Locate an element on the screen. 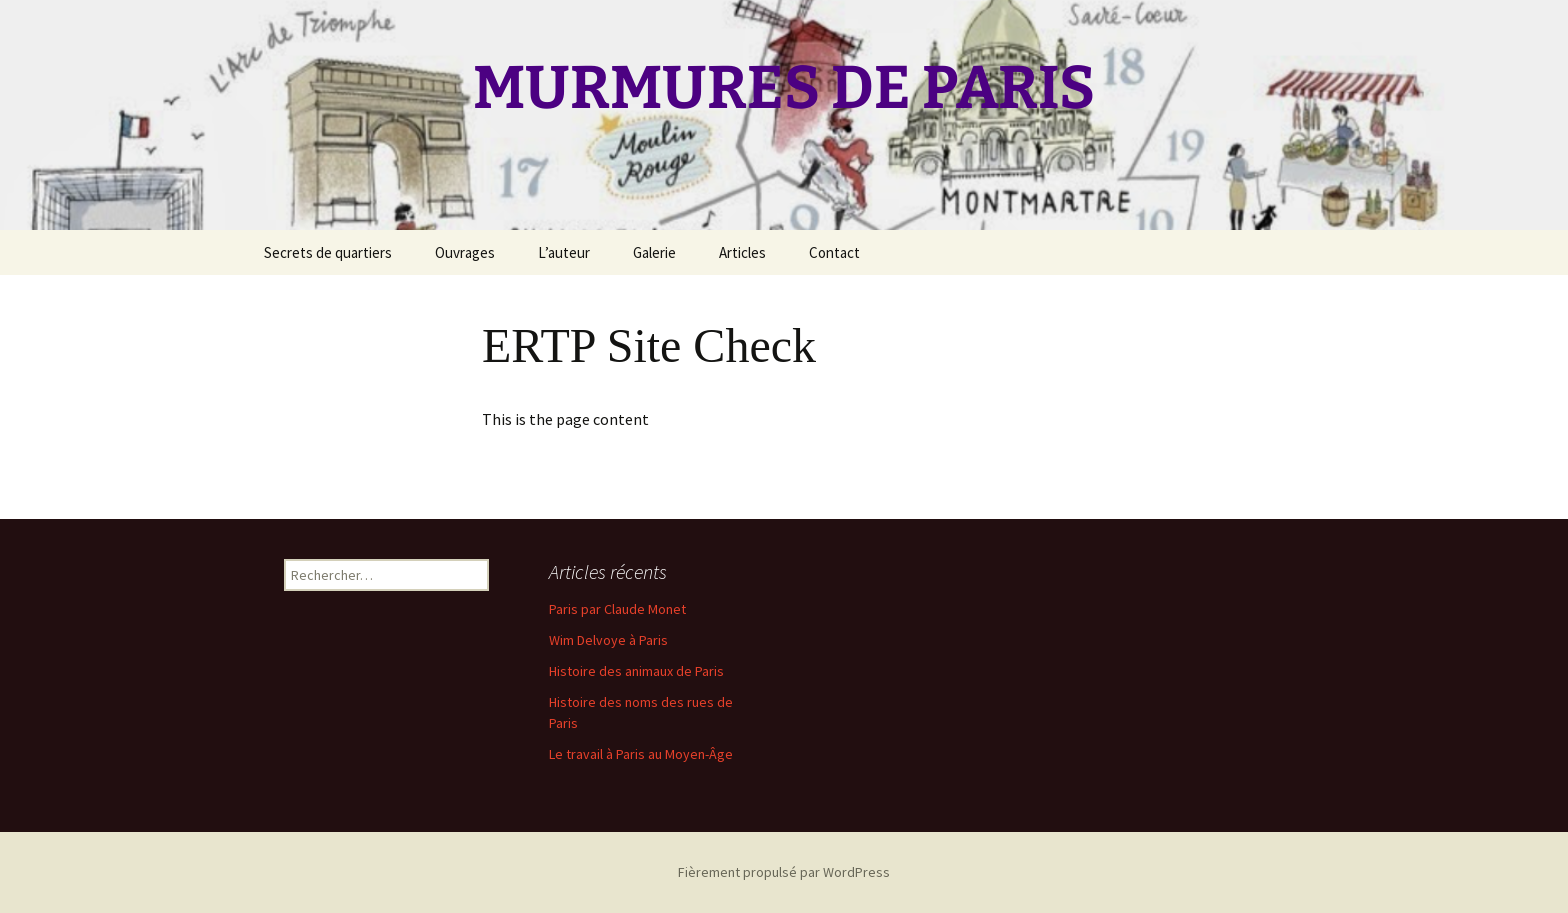  Wim Delvoye à Paris is located at coordinates (608, 640).